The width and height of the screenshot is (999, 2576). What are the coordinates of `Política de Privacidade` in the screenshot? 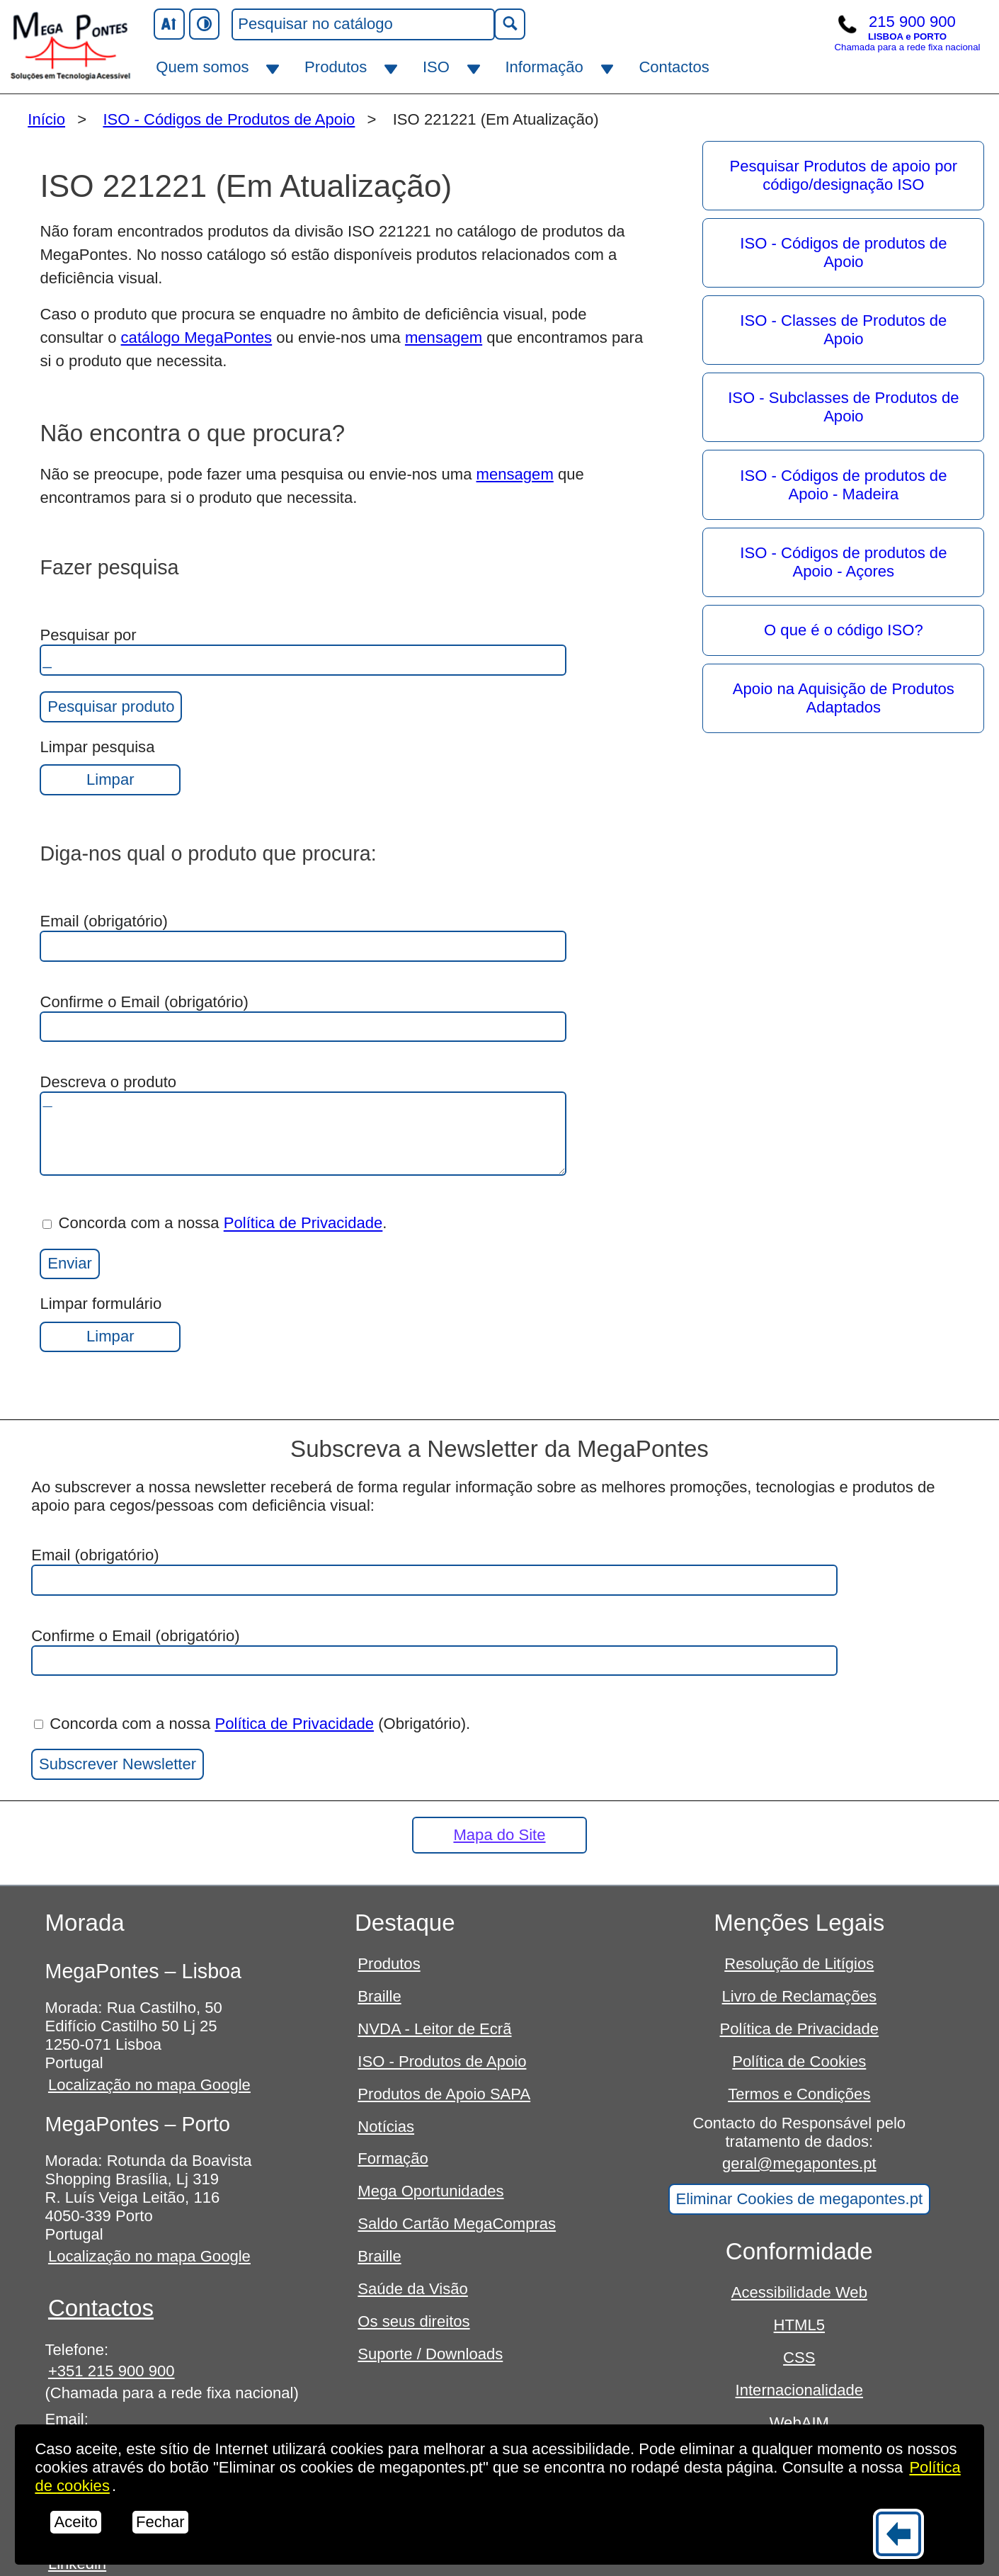 It's located at (303, 1223).